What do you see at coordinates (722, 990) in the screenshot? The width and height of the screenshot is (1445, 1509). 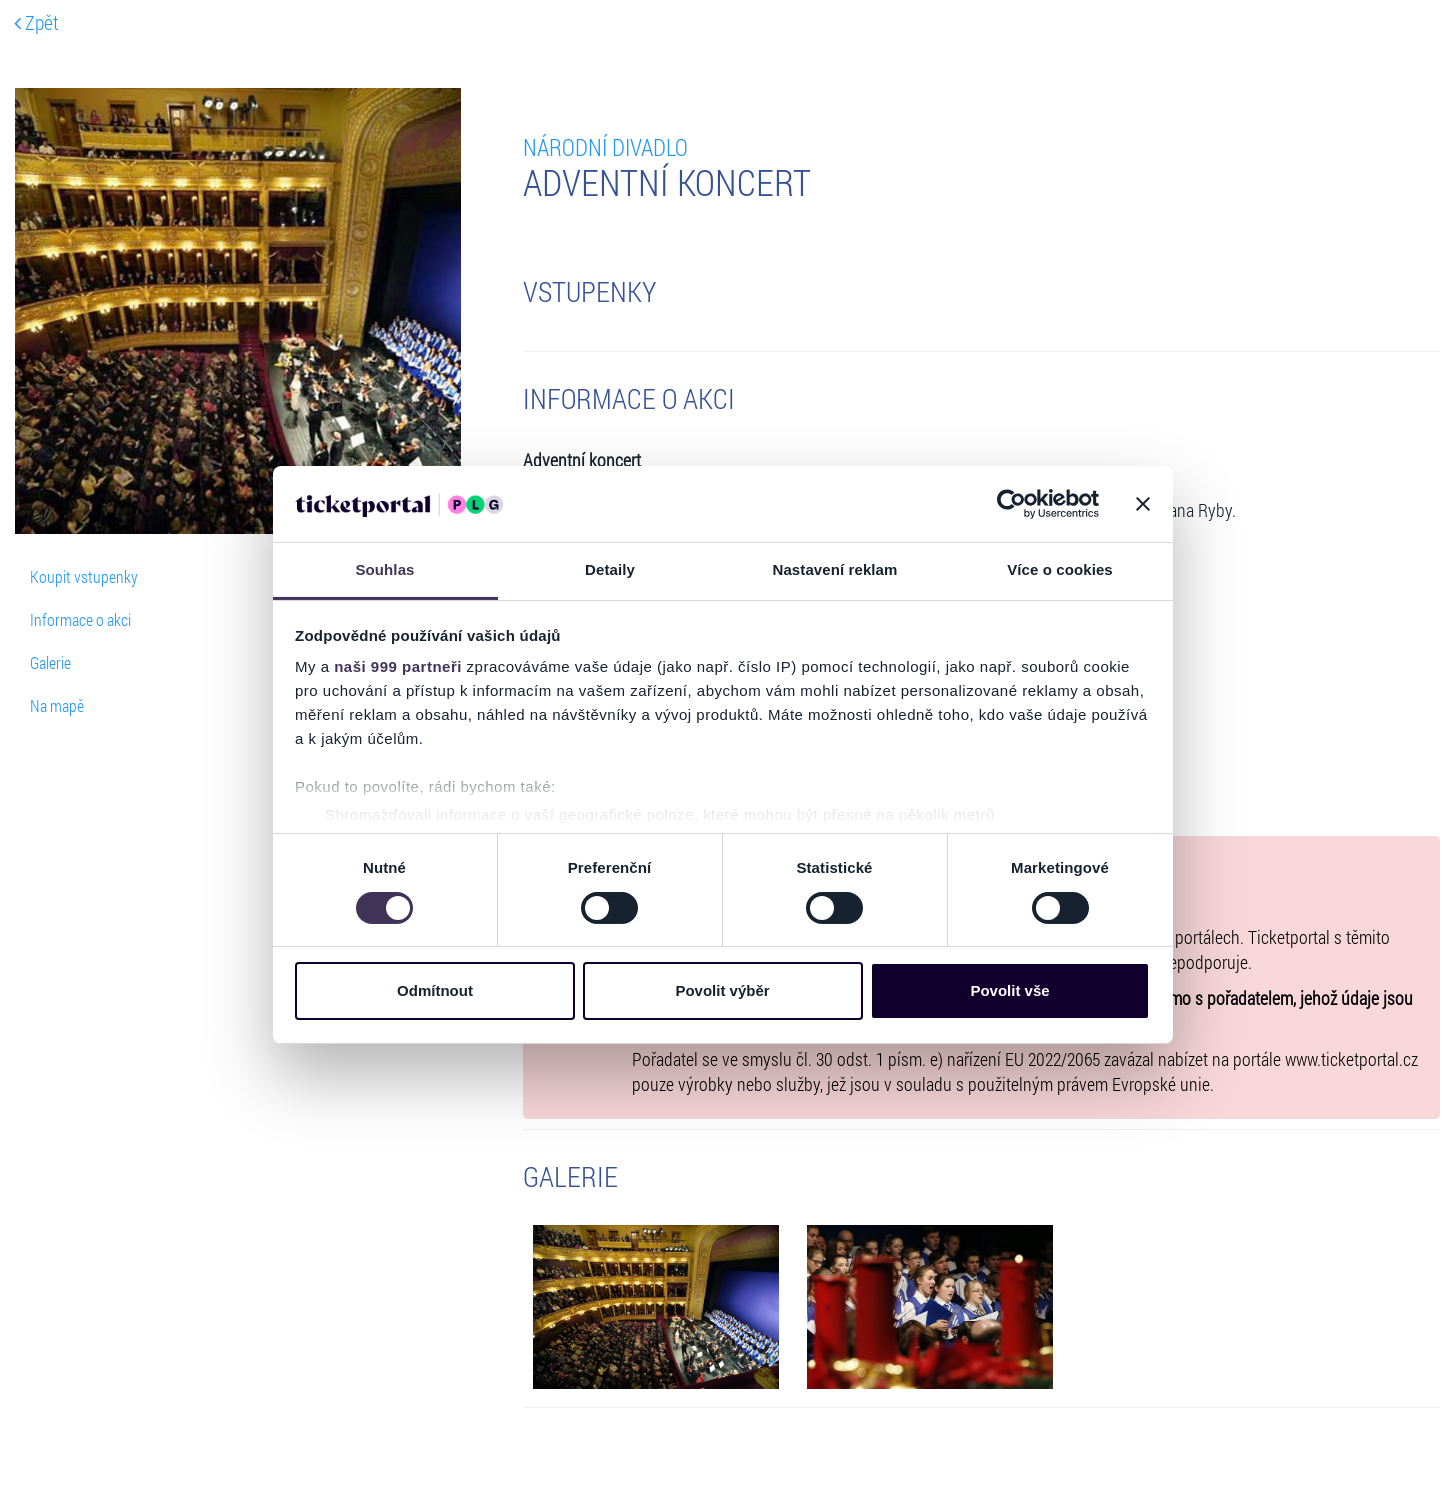 I see `Povolit výběr` at bounding box center [722, 990].